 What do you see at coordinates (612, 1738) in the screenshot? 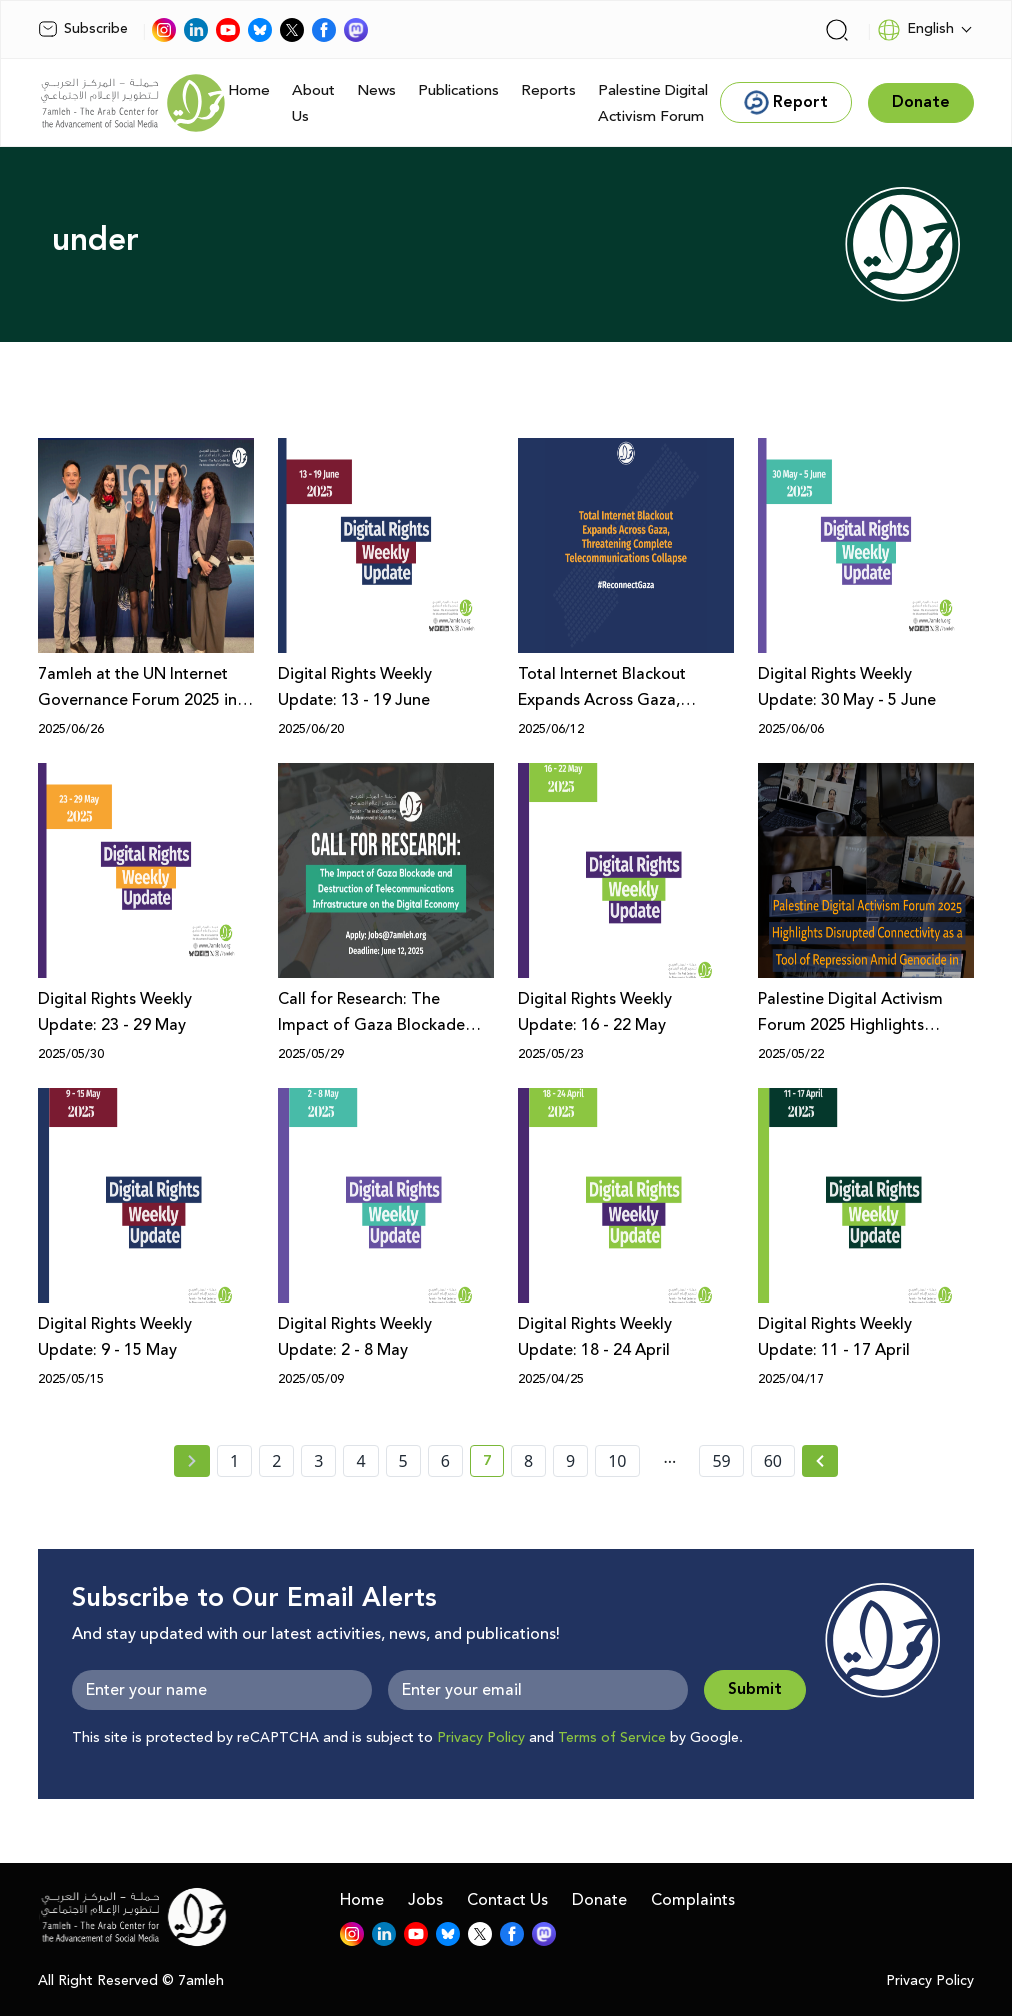
I see `Terms of Service` at bounding box center [612, 1738].